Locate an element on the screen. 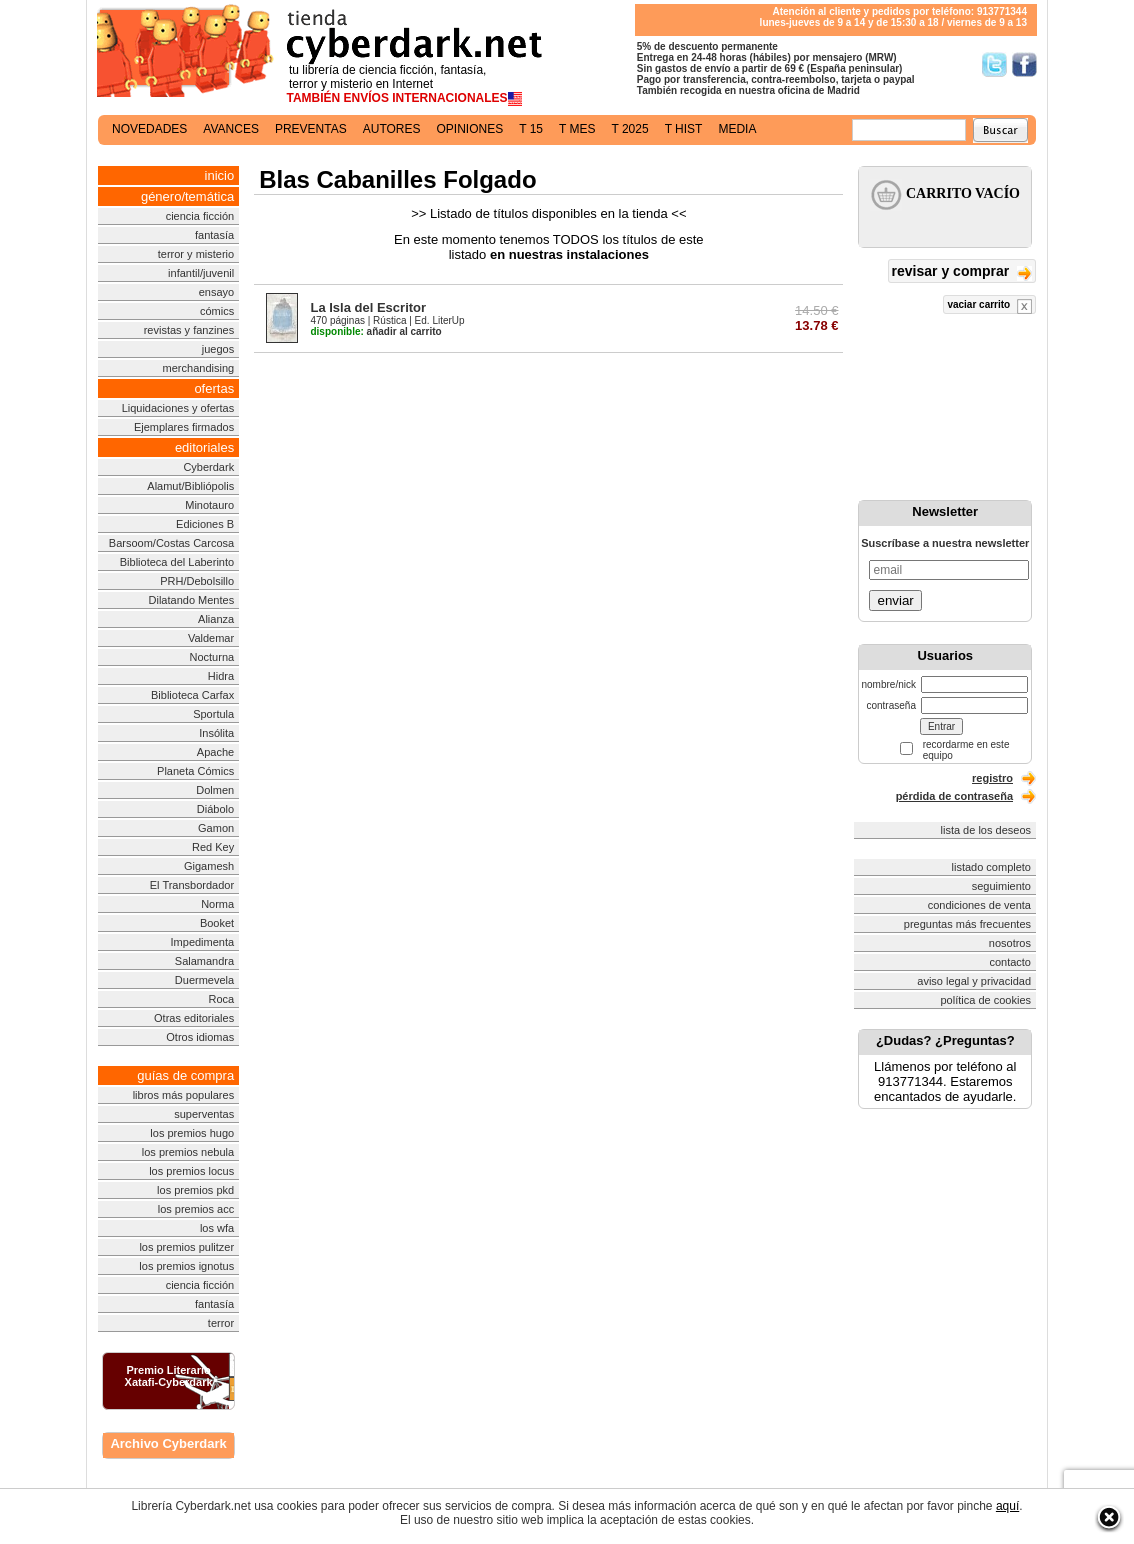 This screenshot has height=1544, width=1134. Booket is located at coordinates (217, 923).